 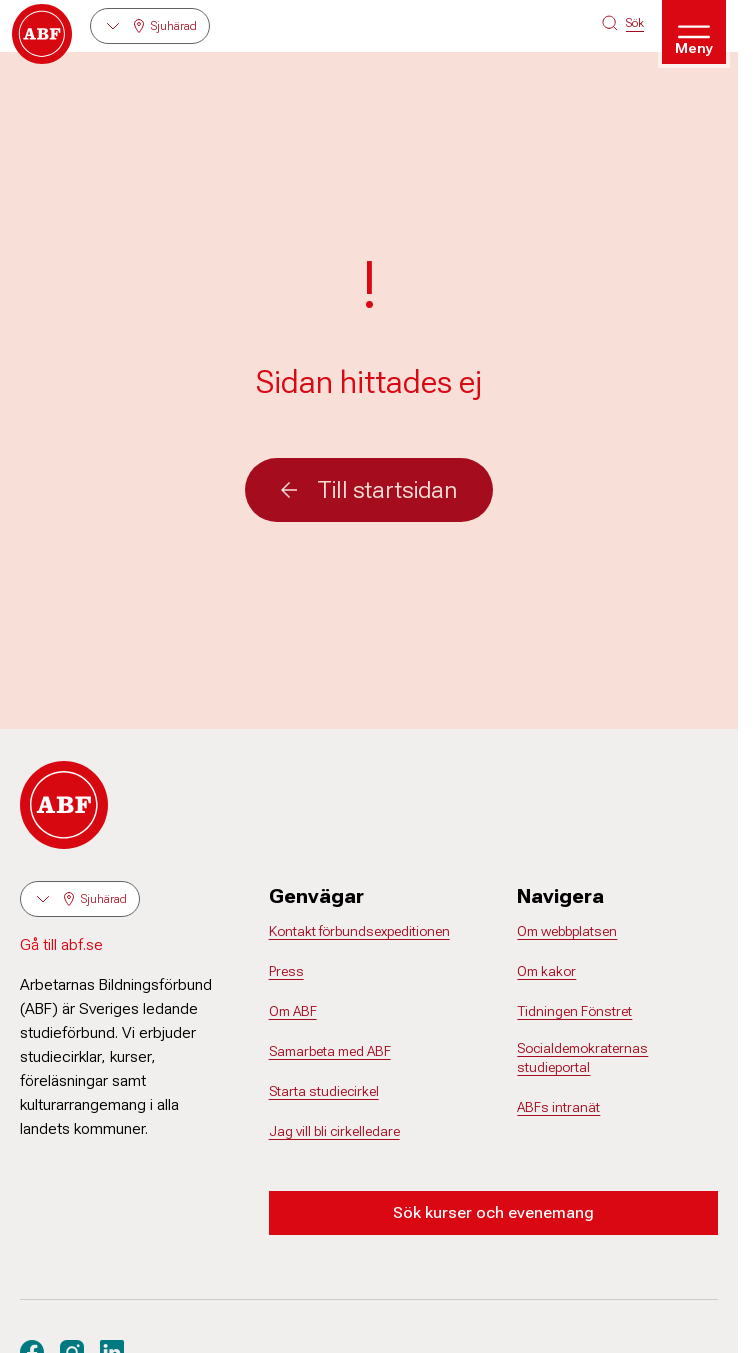 I want to click on Sök kurser och evenemang, so click(x=493, y=1212).